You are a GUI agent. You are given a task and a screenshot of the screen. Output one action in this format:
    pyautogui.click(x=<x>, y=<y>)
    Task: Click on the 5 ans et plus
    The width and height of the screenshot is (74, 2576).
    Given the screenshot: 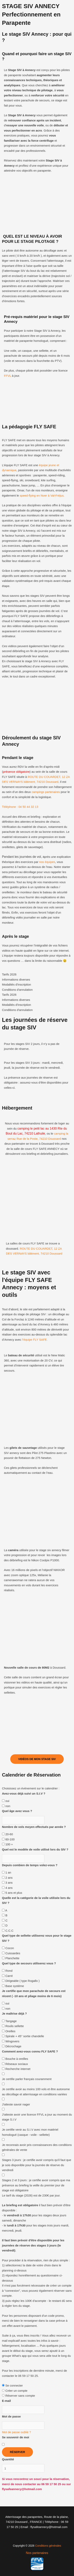 What is the action you would take?
    pyautogui.click(x=13, y=1892)
    